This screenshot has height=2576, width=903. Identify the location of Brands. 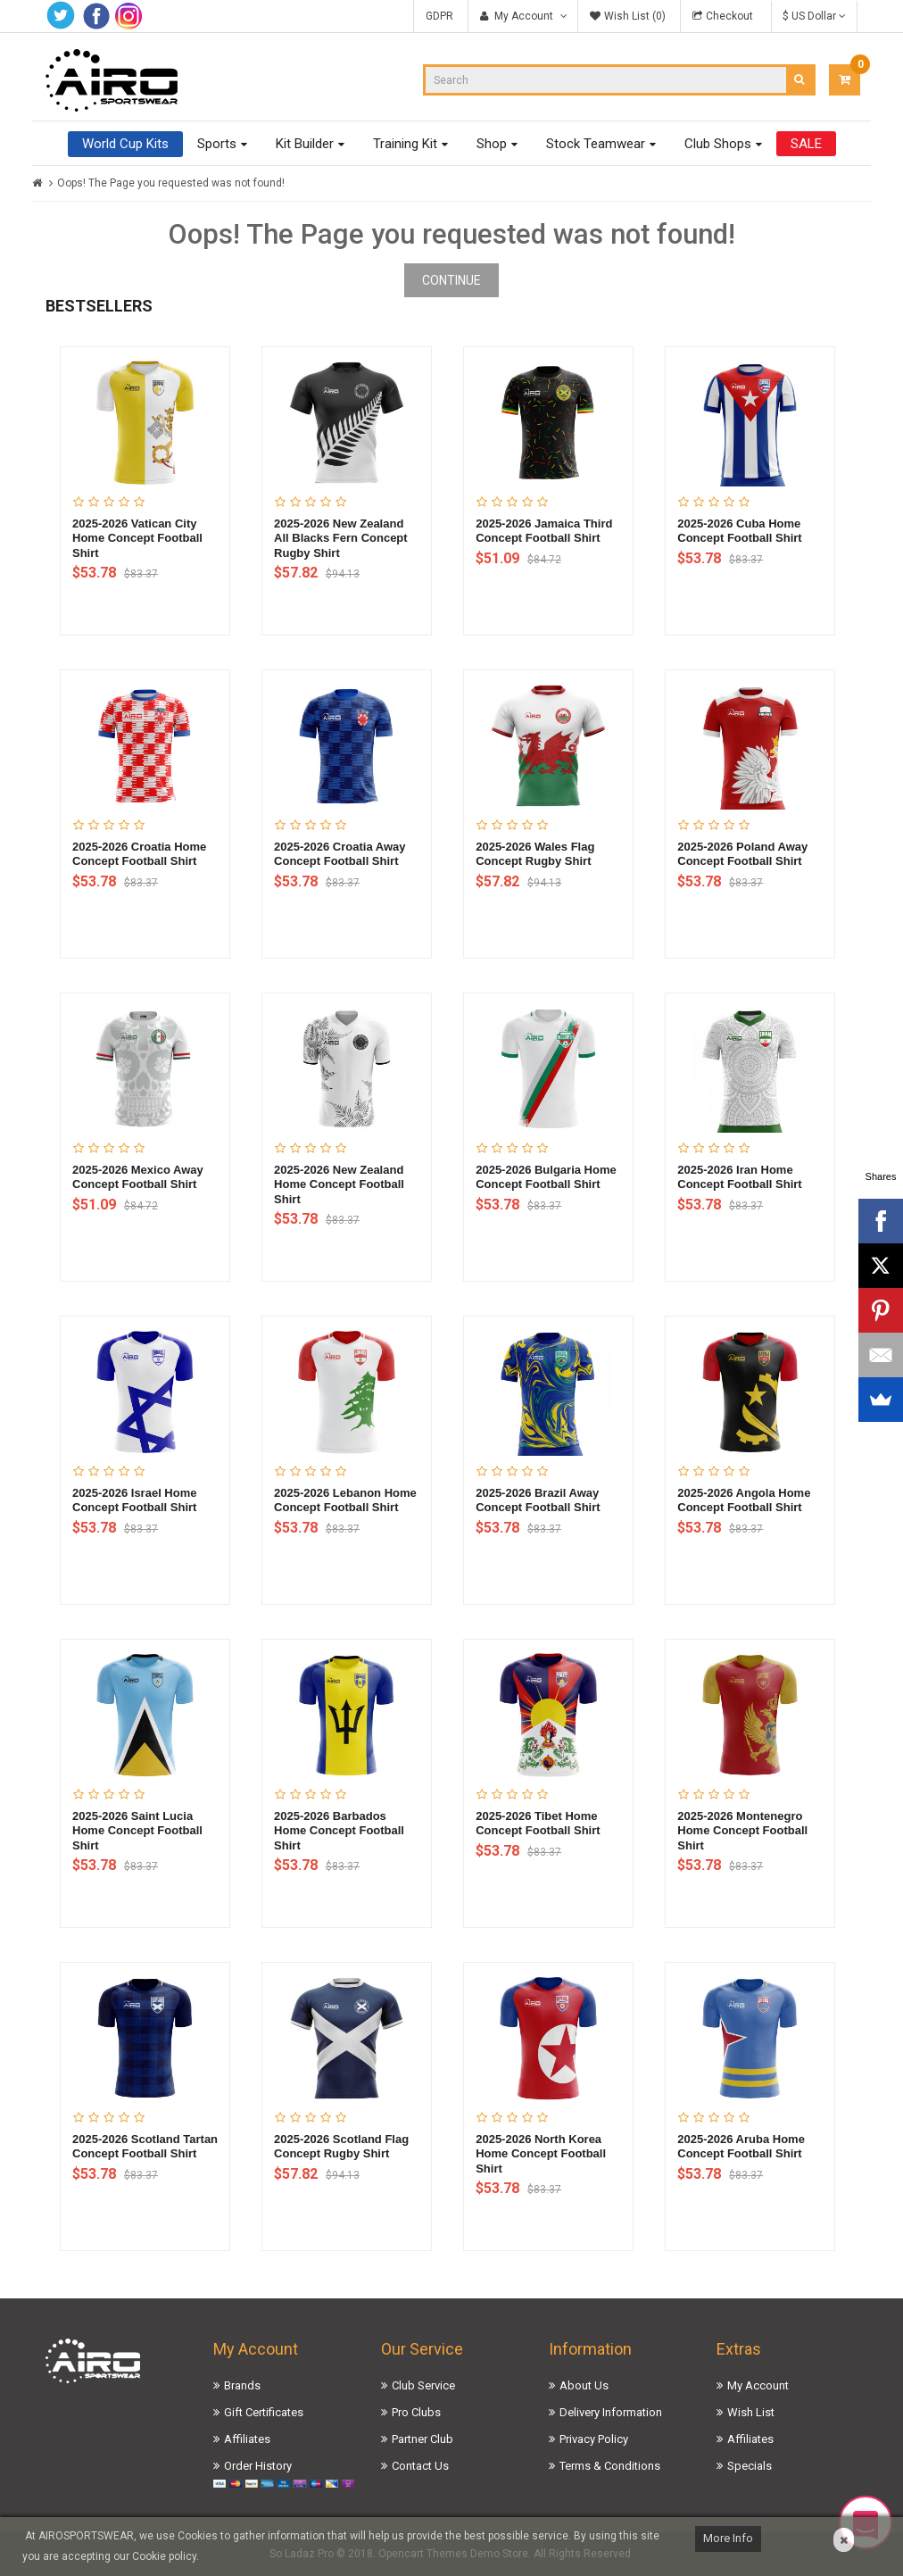
(242, 2385).